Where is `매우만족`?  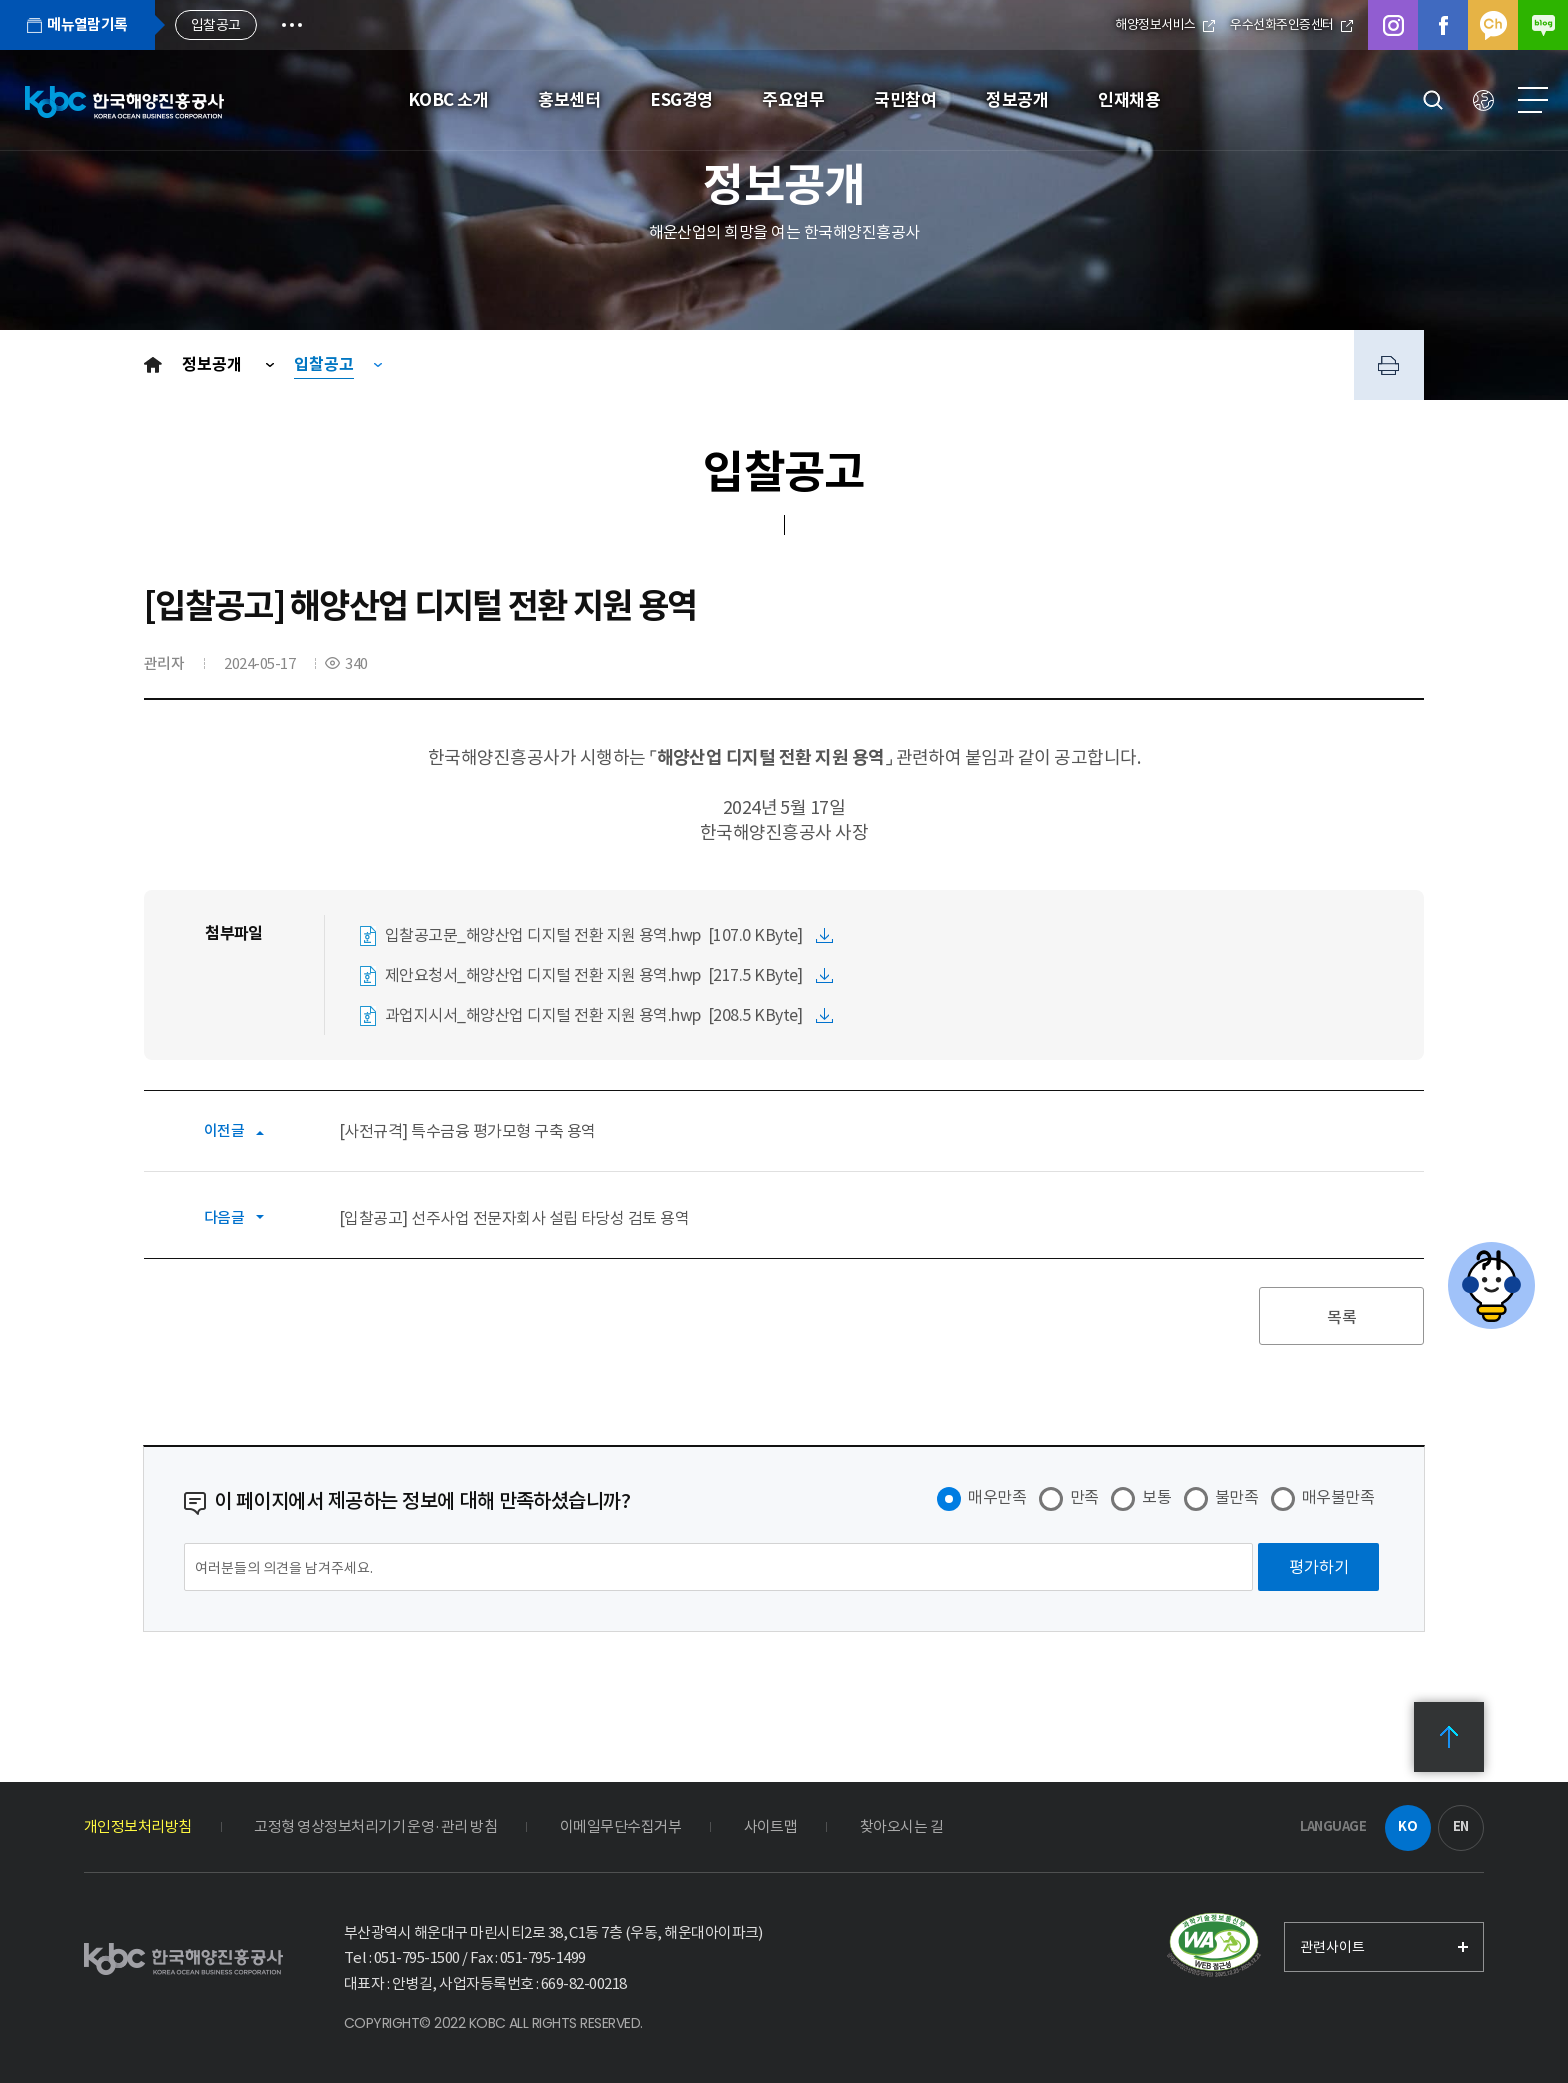
매우만족 is located at coordinates (997, 1497).